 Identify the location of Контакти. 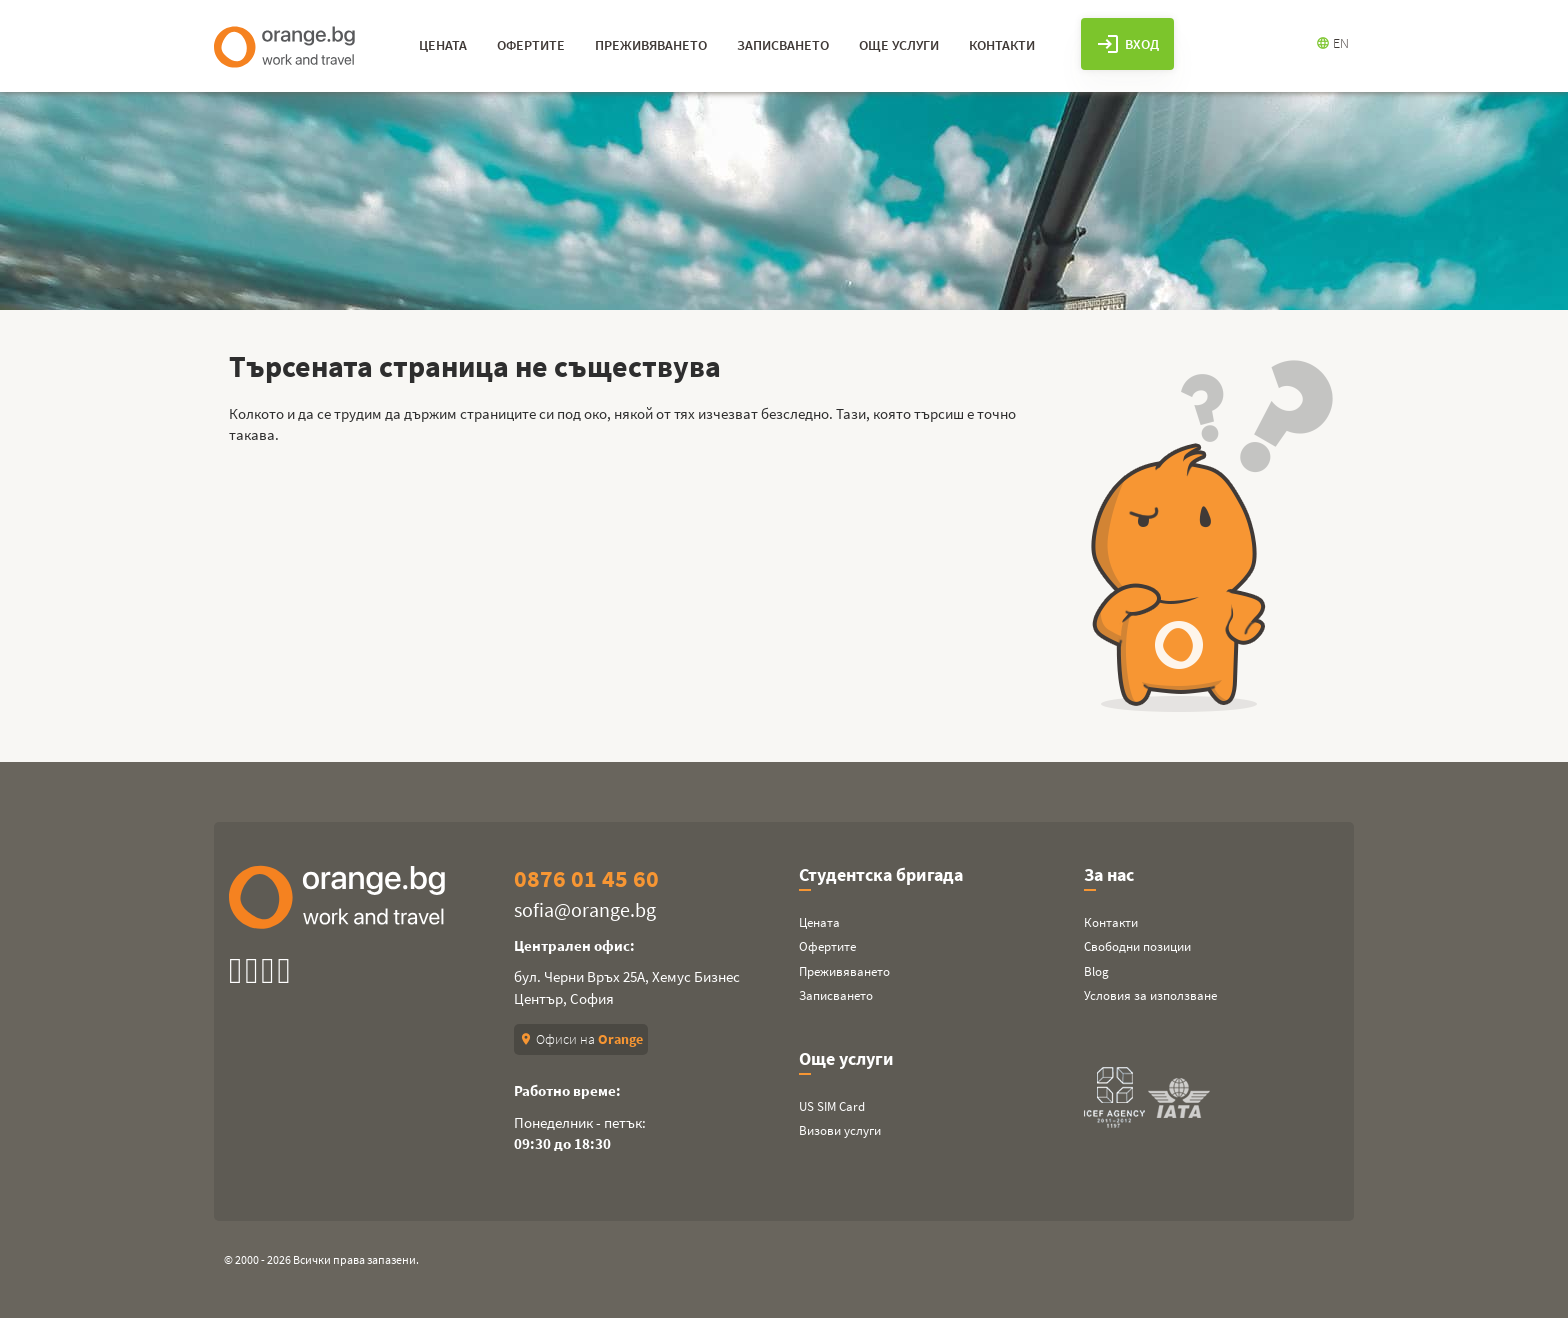
(1111, 922).